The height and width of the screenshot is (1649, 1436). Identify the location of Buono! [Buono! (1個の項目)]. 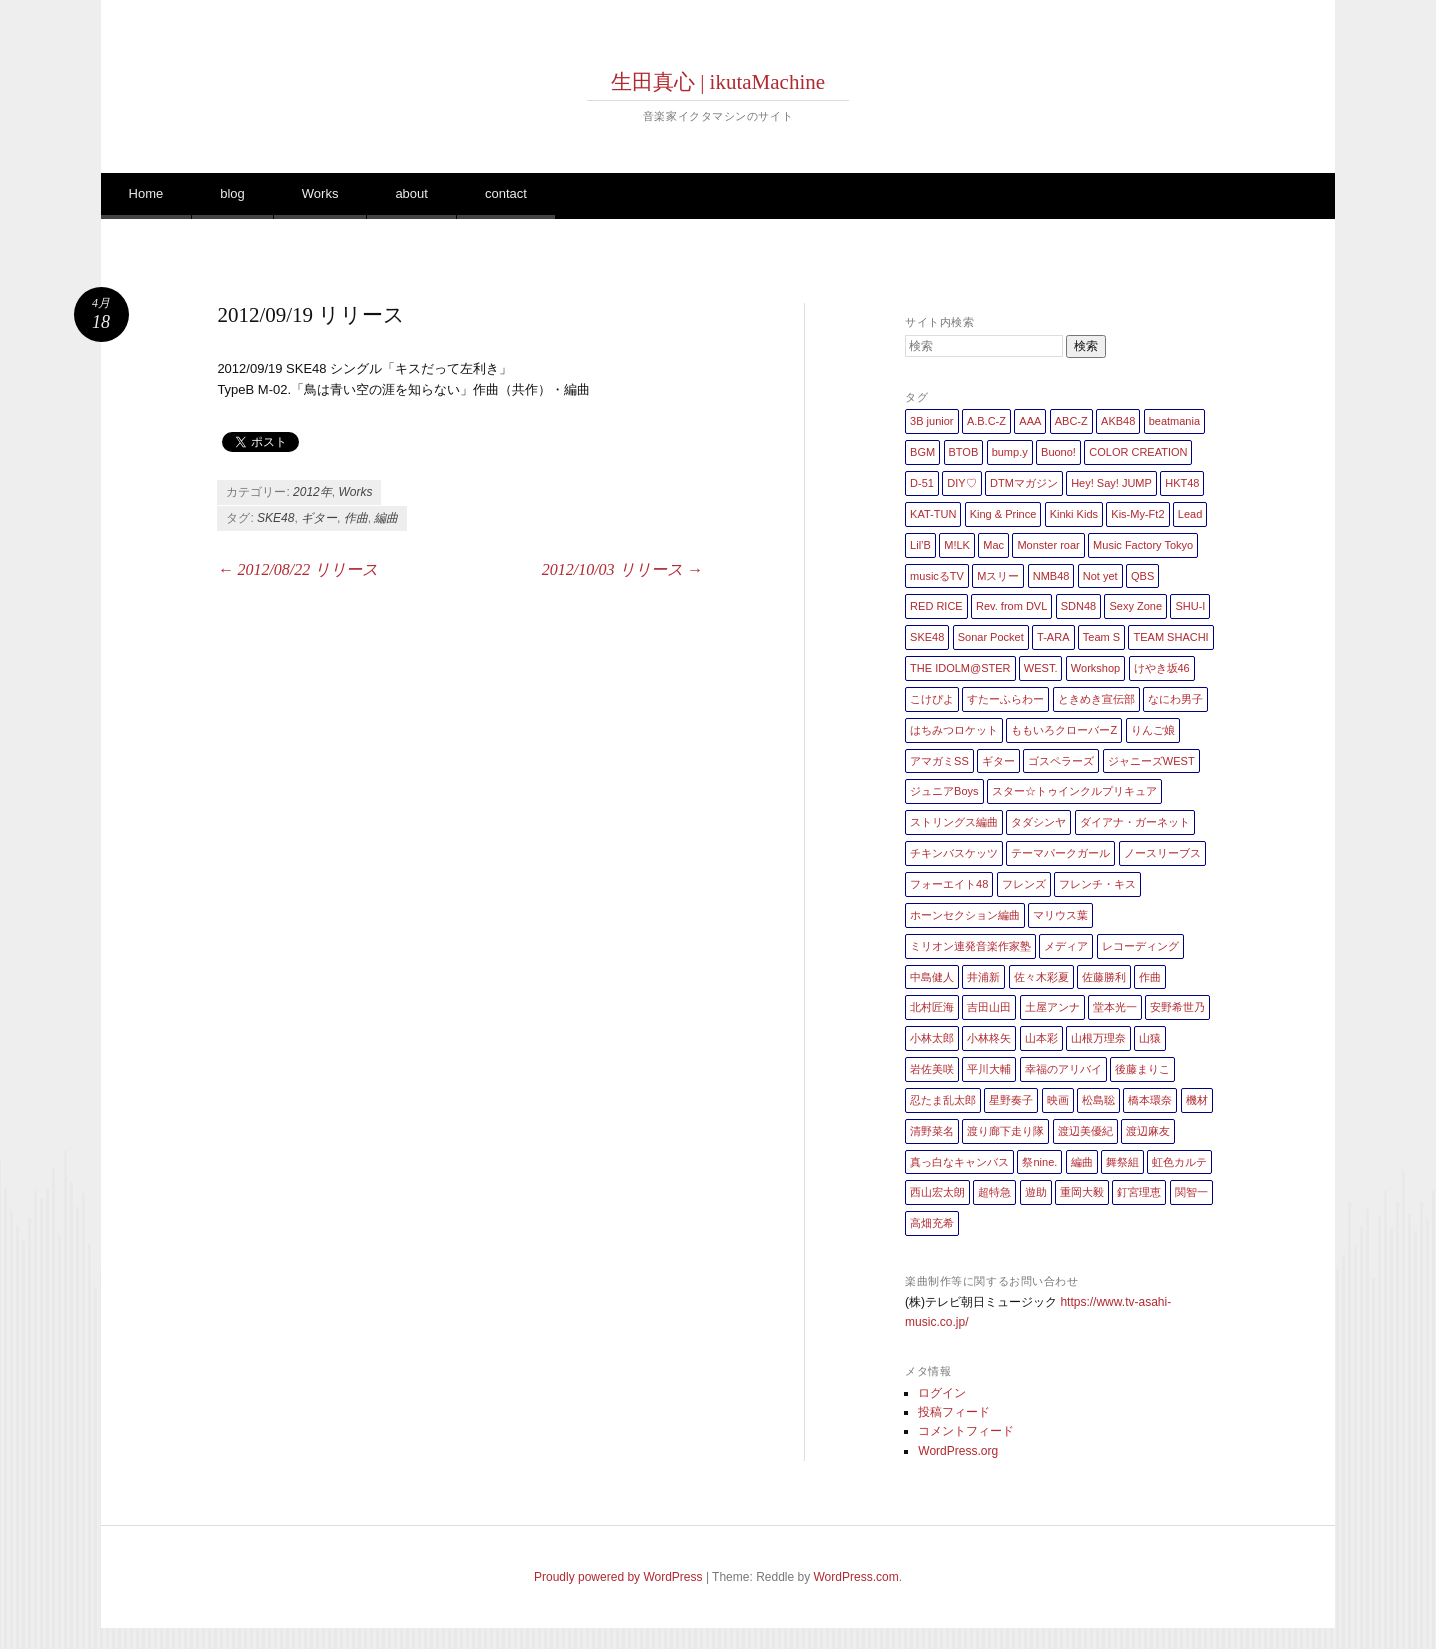
(1058, 452).